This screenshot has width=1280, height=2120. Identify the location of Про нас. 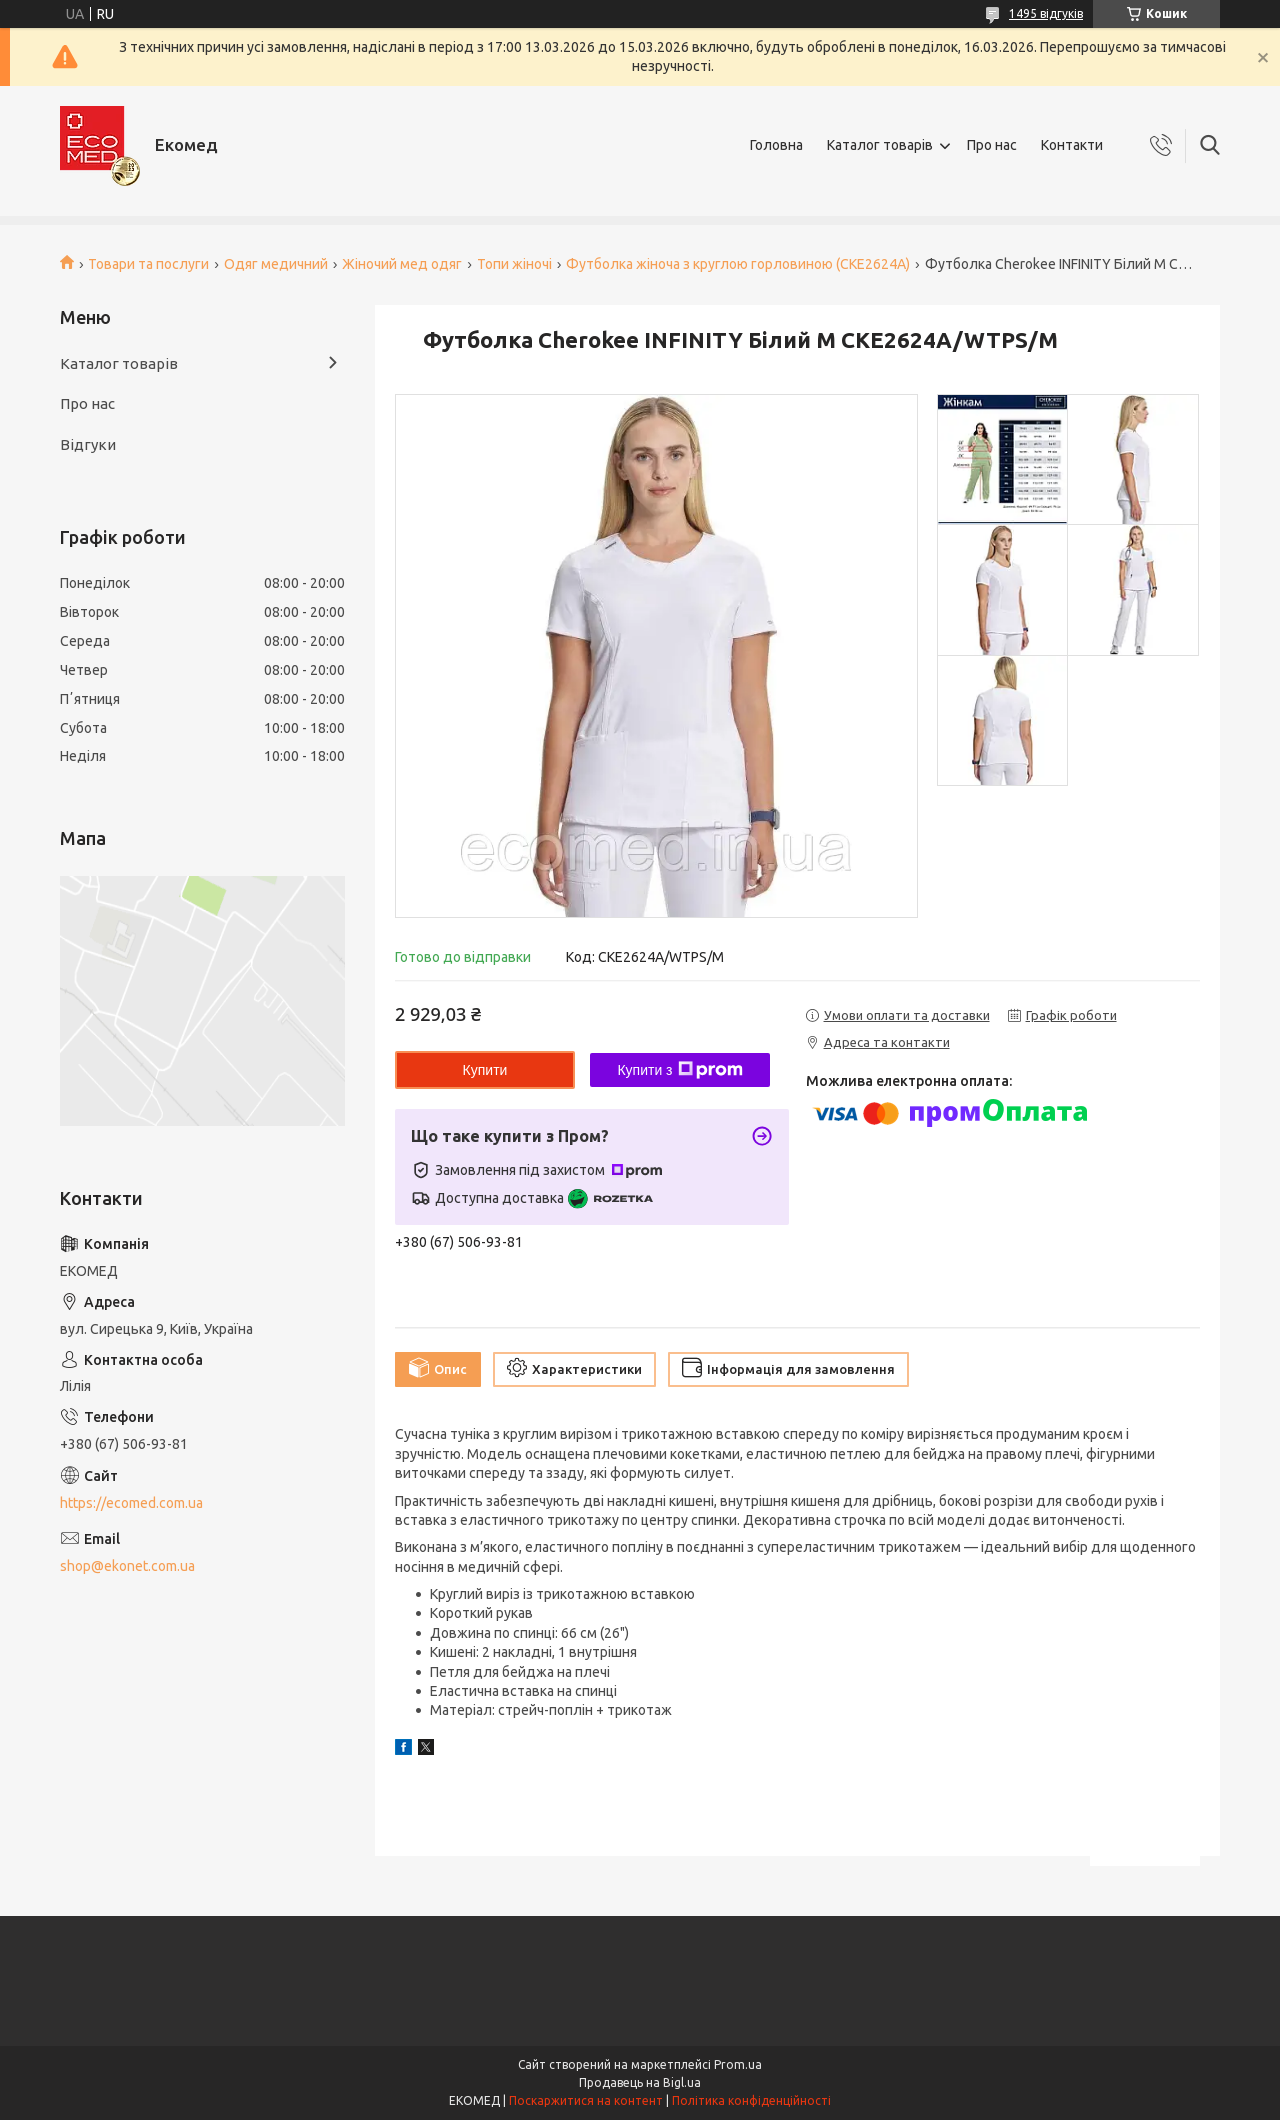
(992, 145).